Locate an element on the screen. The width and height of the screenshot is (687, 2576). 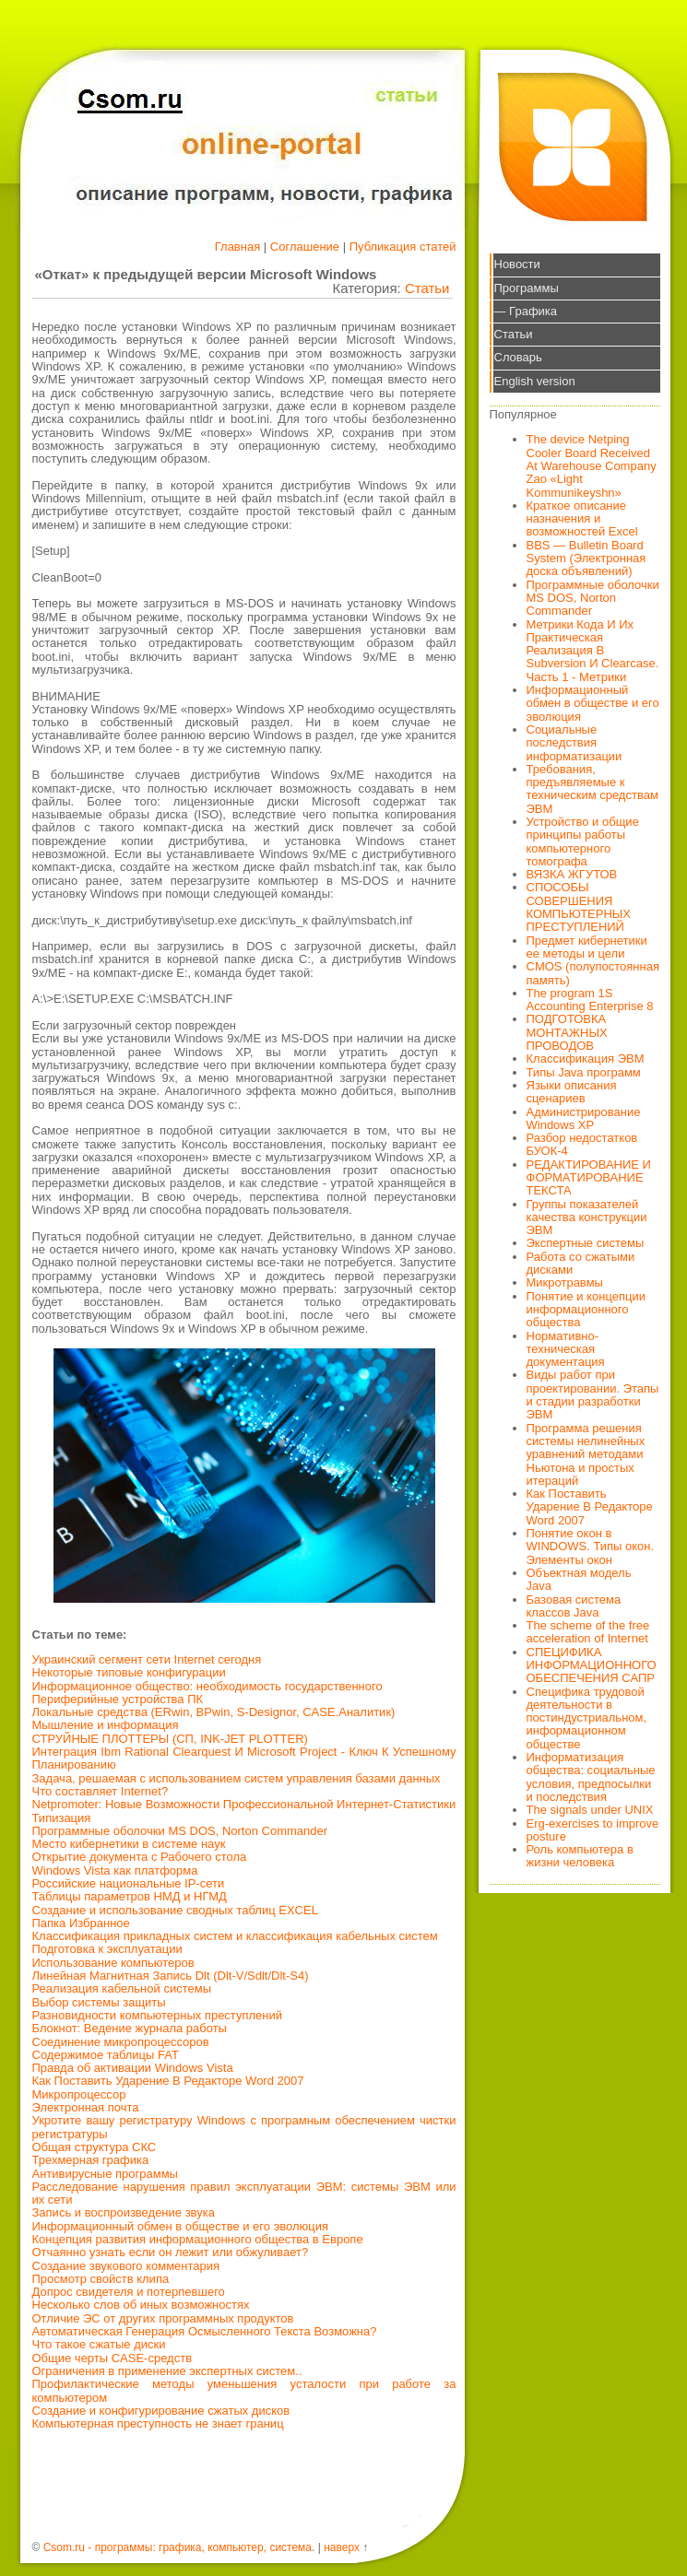
Понятие и концепции информационного общества is located at coordinates (586, 1309).